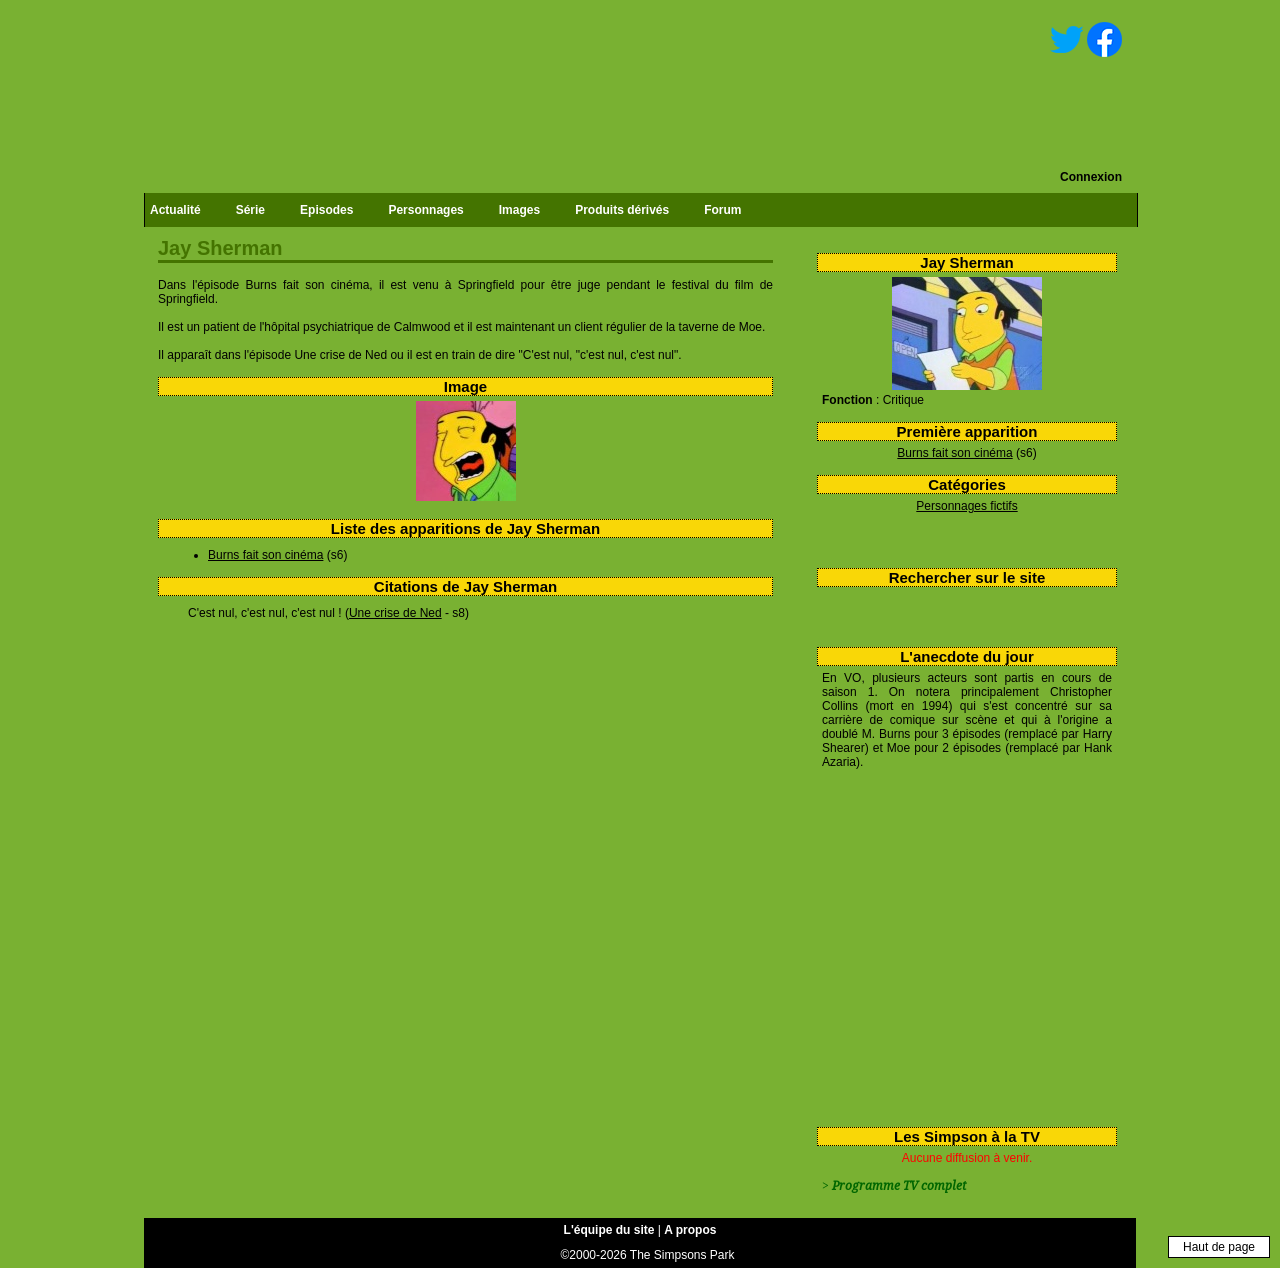 The height and width of the screenshot is (1268, 1280). What do you see at coordinates (954, 453) in the screenshot?
I see `Burns fait son cinéma` at bounding box center [954, 453].